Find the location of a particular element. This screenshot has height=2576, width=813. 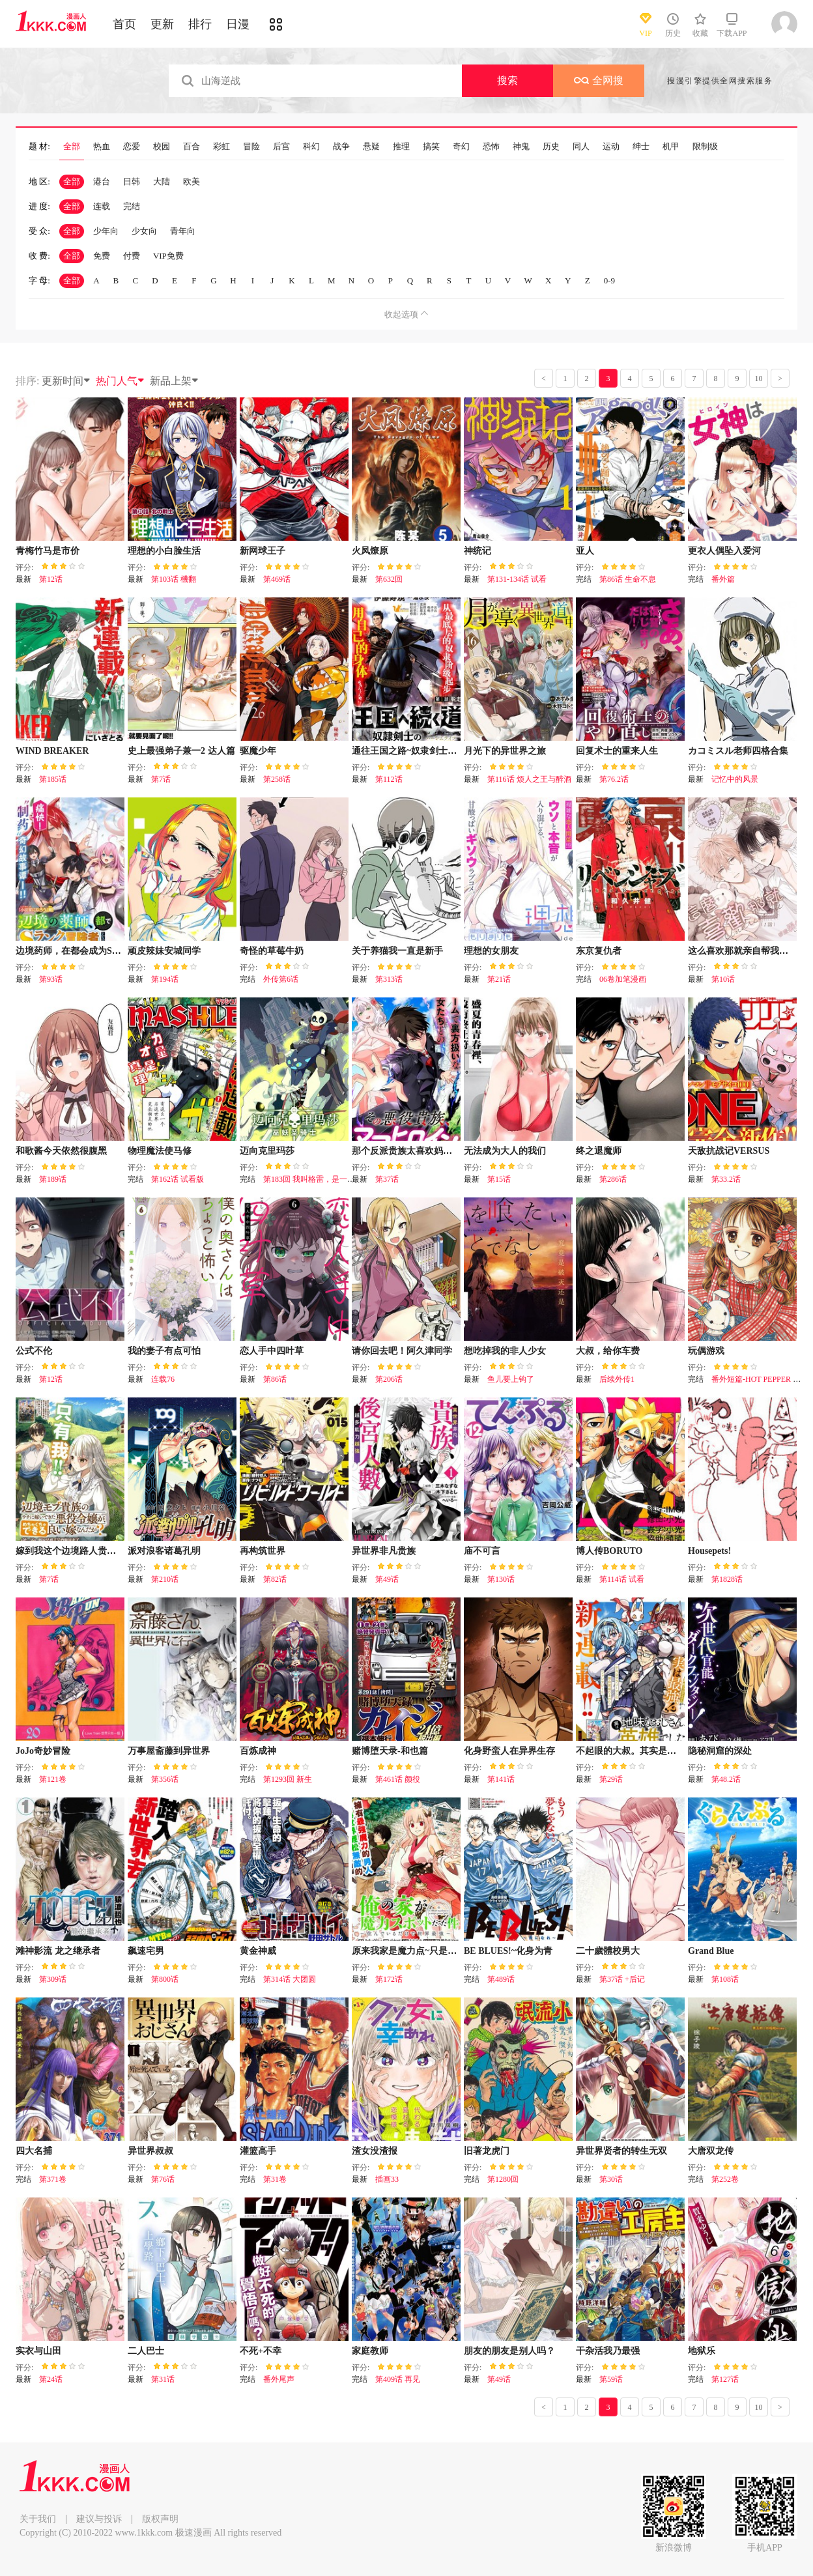

飙速宅男 is located at coordinates (146, 1951).